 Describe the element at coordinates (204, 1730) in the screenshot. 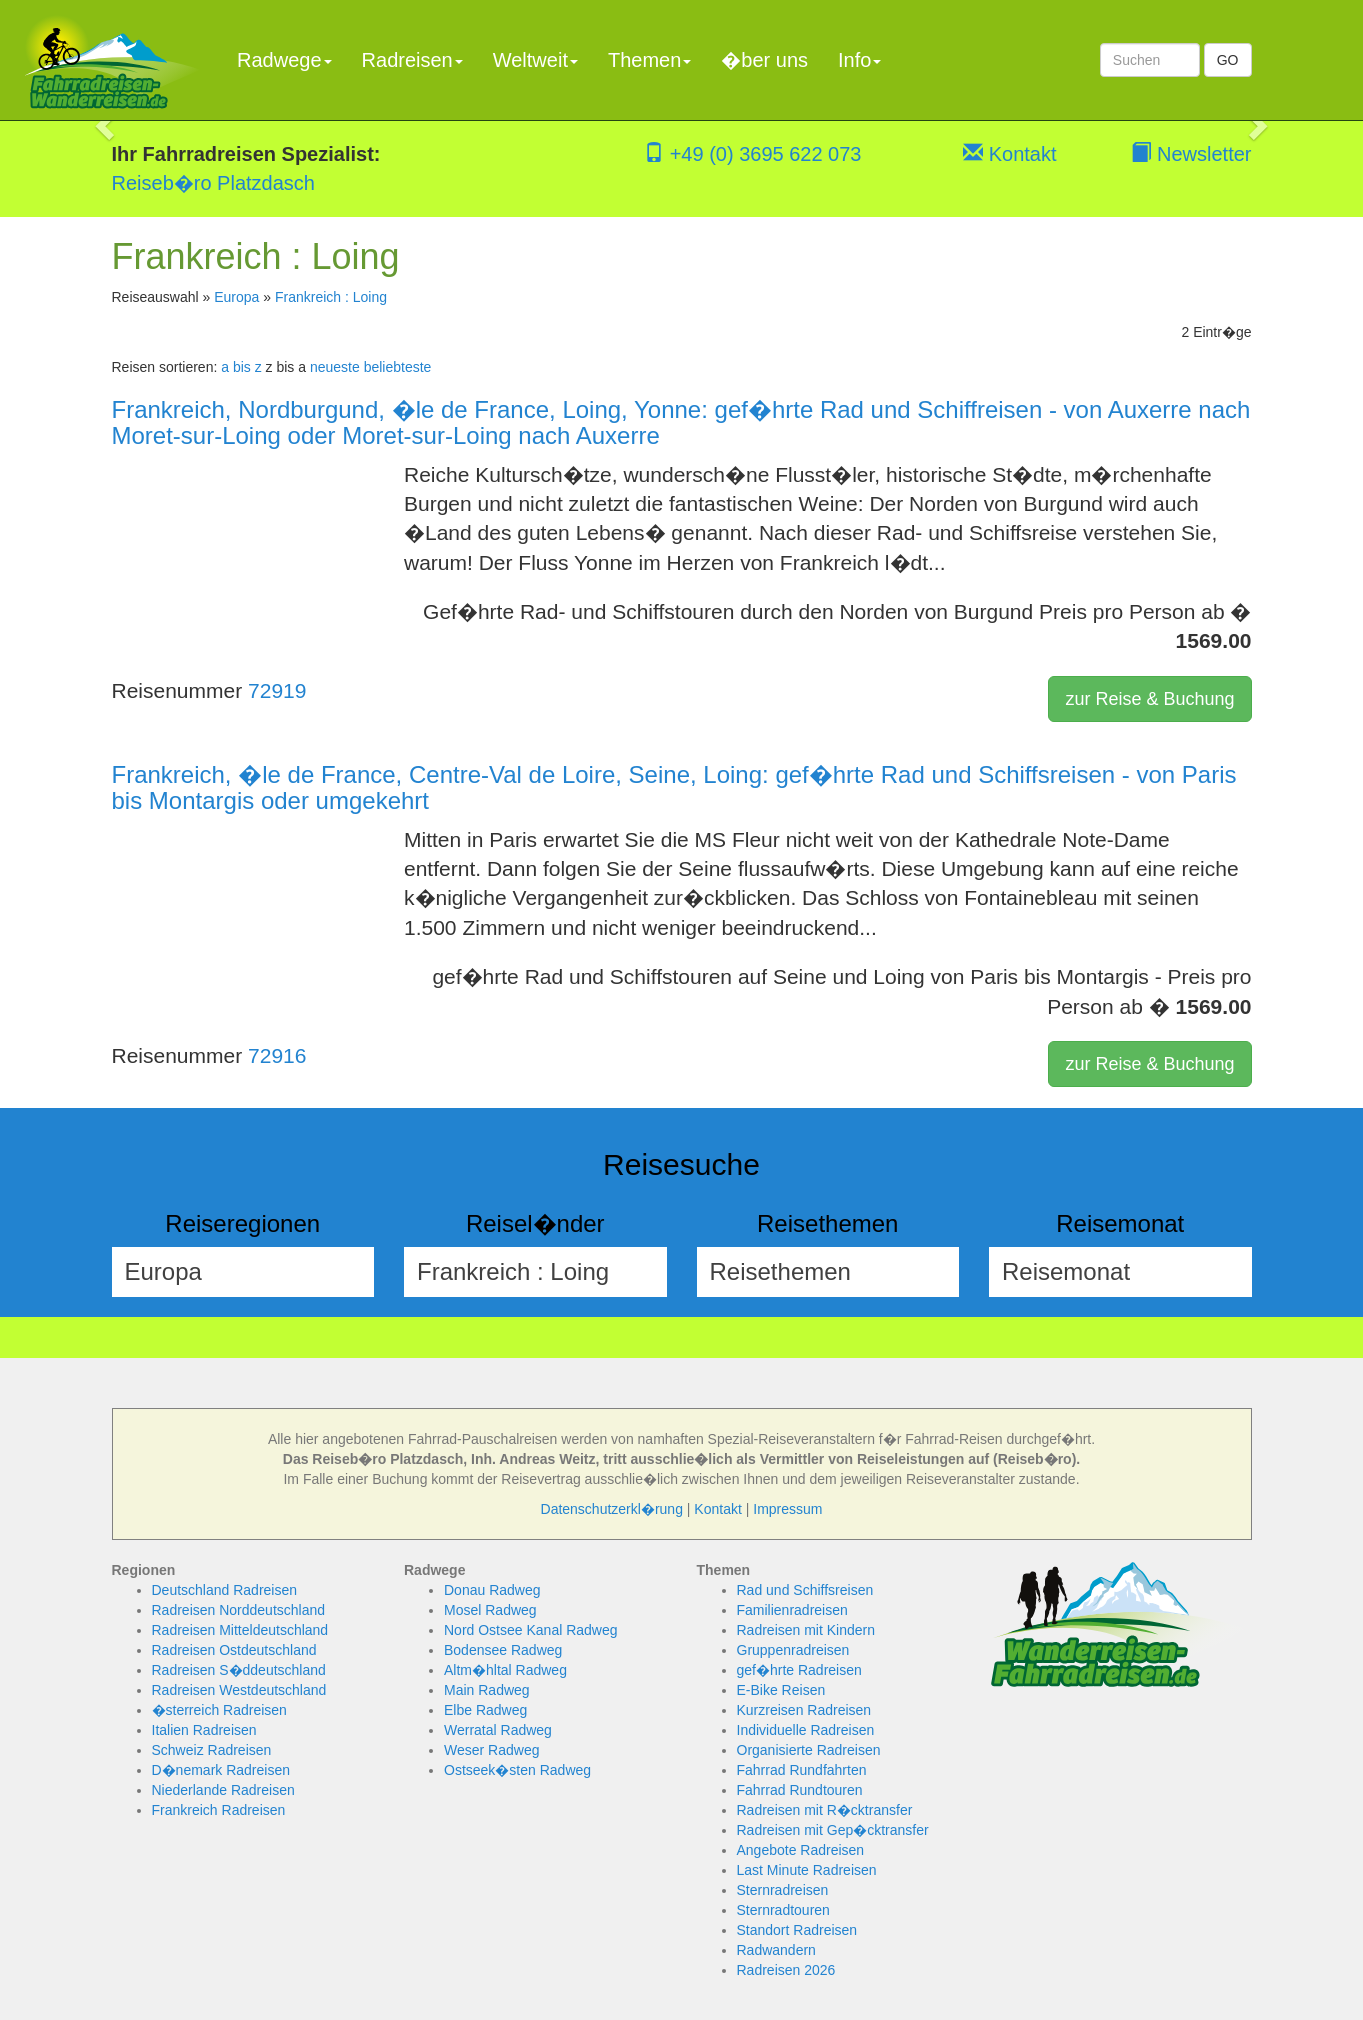

I see `Italien Radreisen` at that location.